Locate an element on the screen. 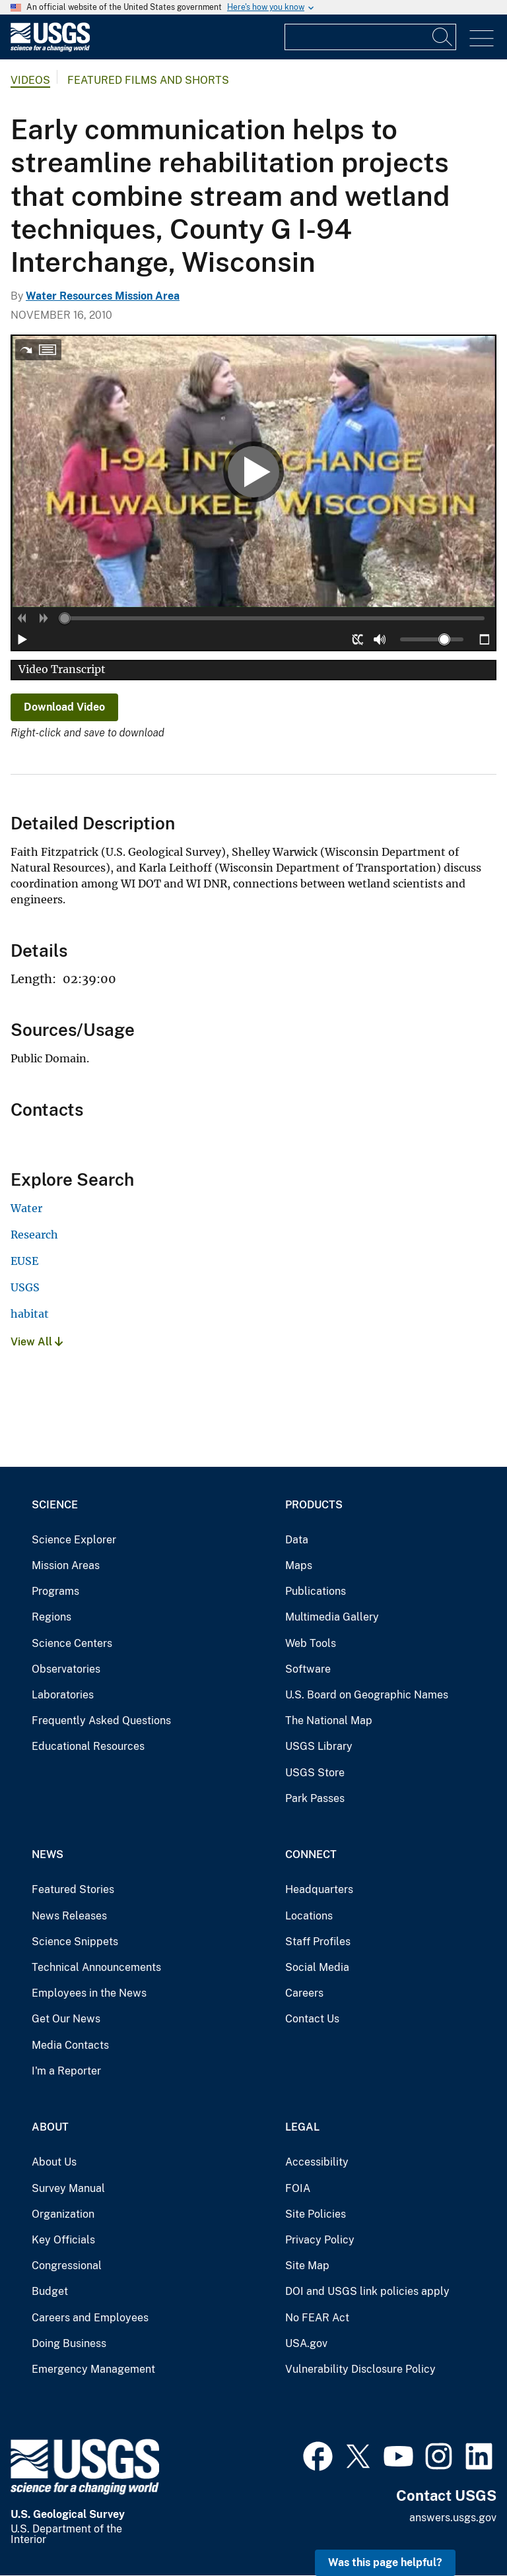 This screenshot has width=507, height=2576. [Input] is located at coordinates (370, 37).